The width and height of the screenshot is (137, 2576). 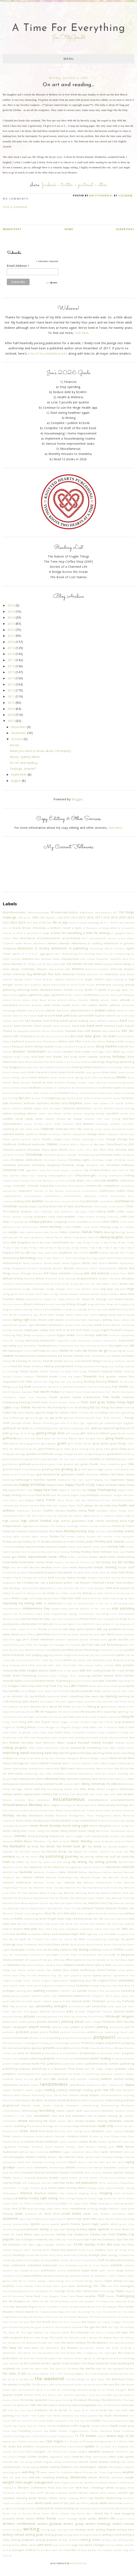 I want to click on flowers, so click(x=113, y=1381).